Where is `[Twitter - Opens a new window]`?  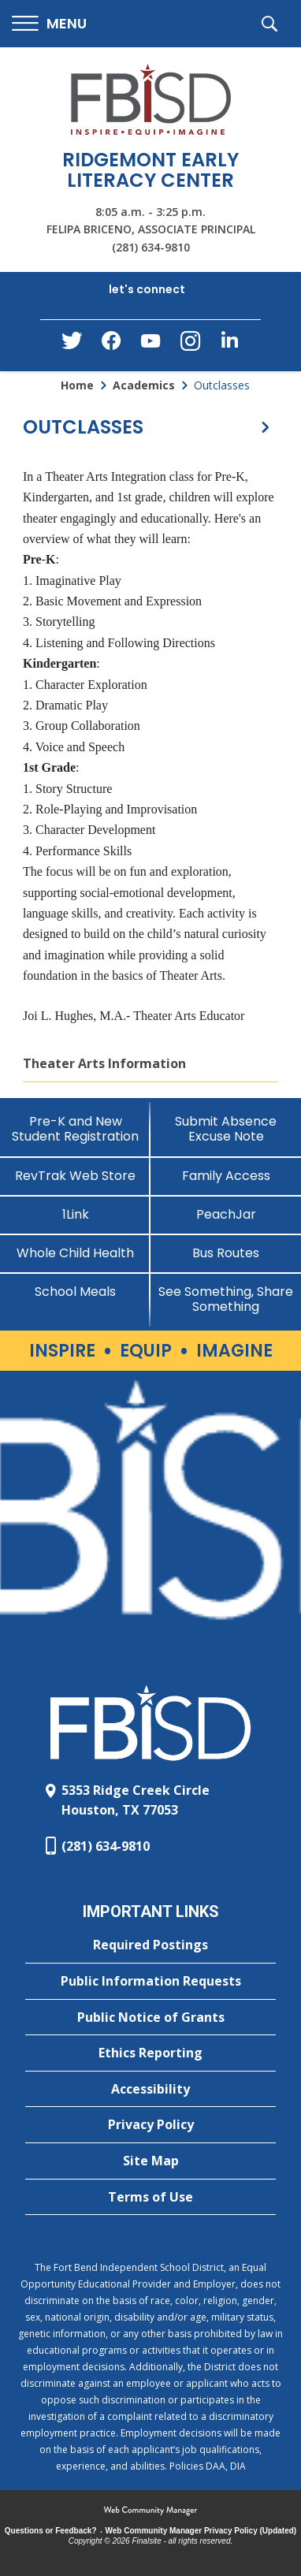
[Twitter - Opens a new window] is located at coordinates (71, 344).